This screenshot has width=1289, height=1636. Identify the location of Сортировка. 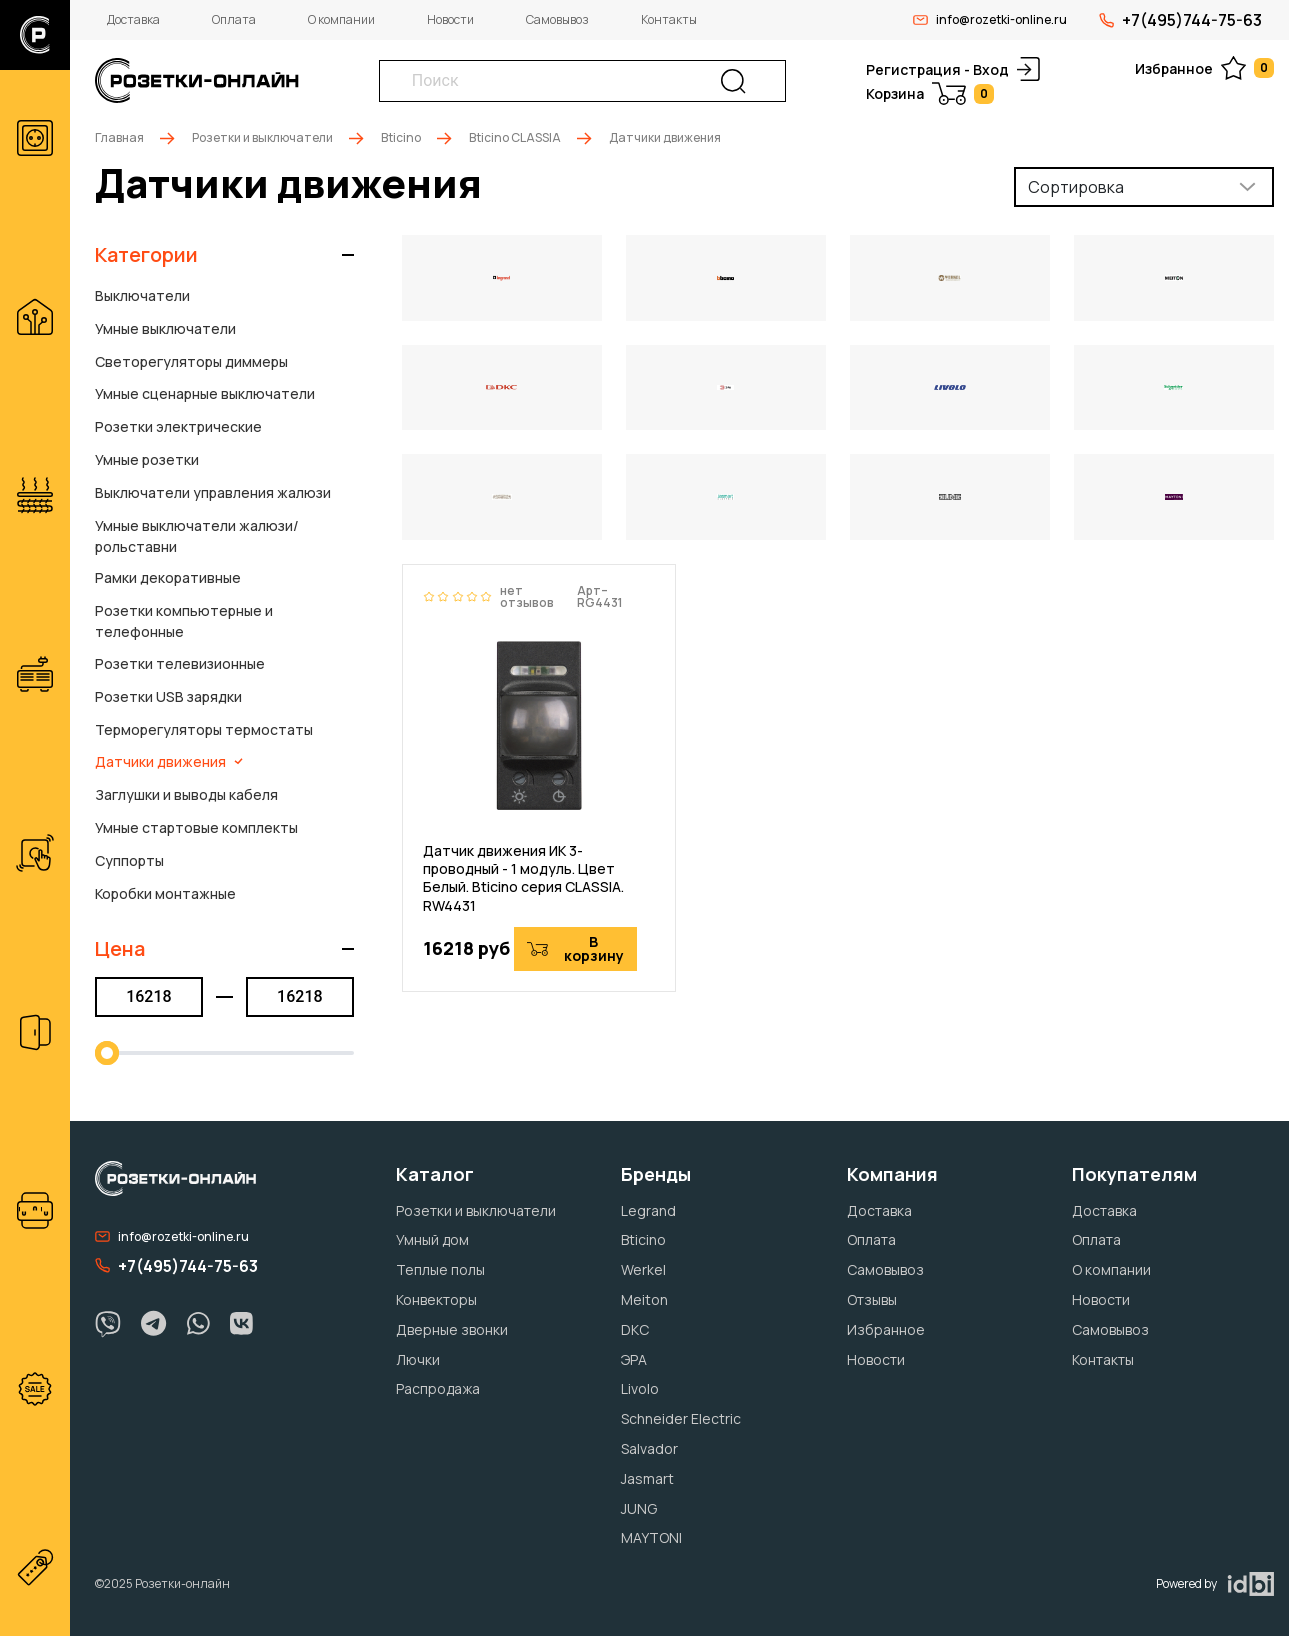
(1076, 187).